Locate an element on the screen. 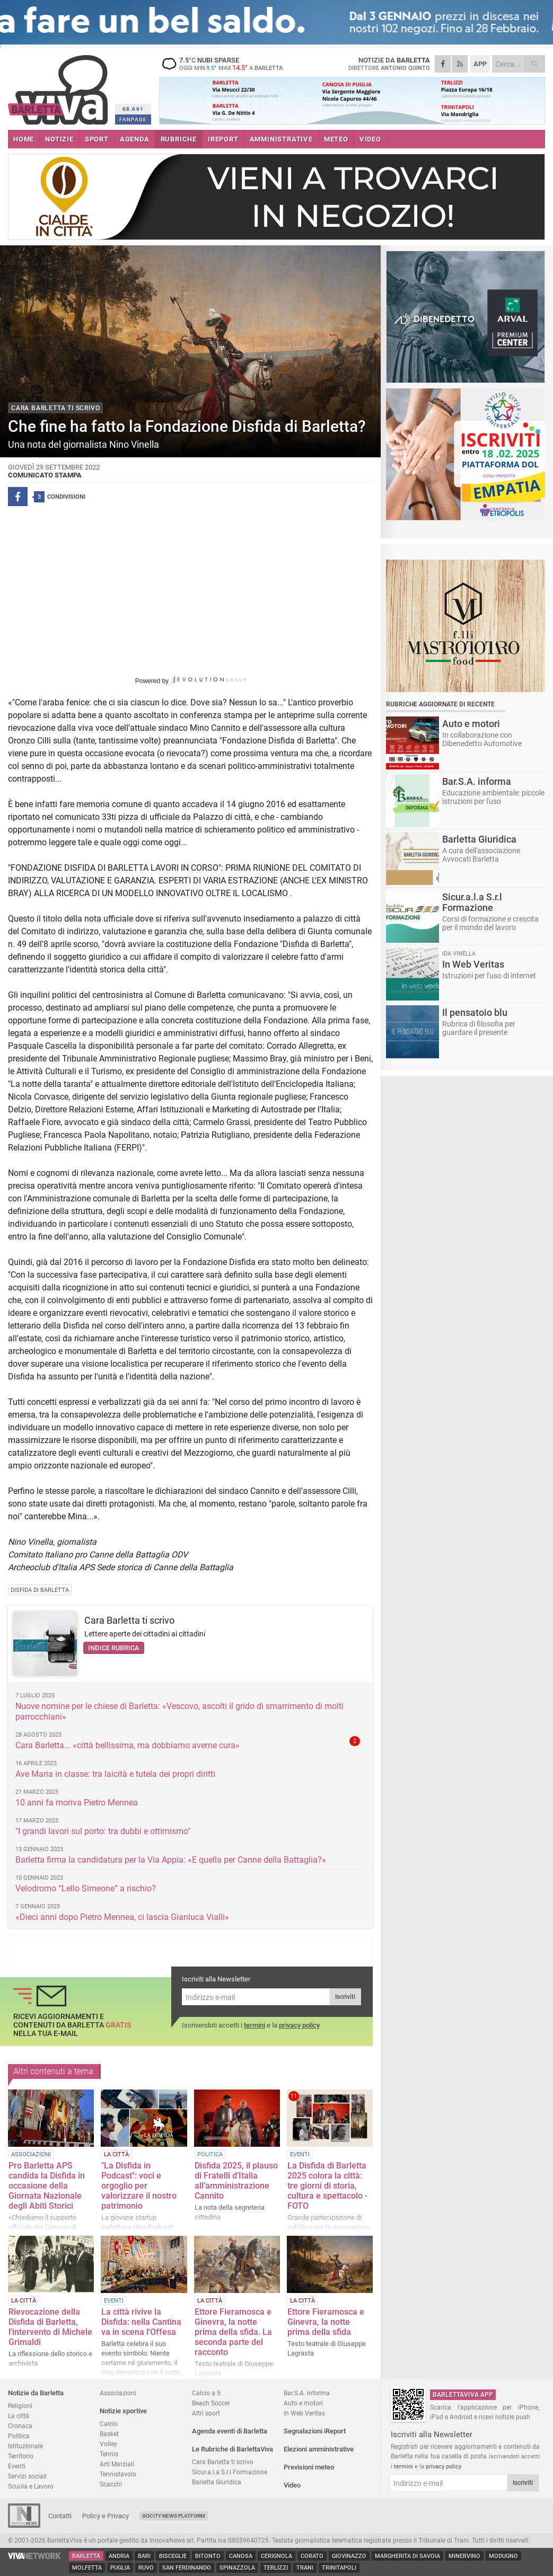  Scuola e Lavoro is located at coordinates (31, 2486).